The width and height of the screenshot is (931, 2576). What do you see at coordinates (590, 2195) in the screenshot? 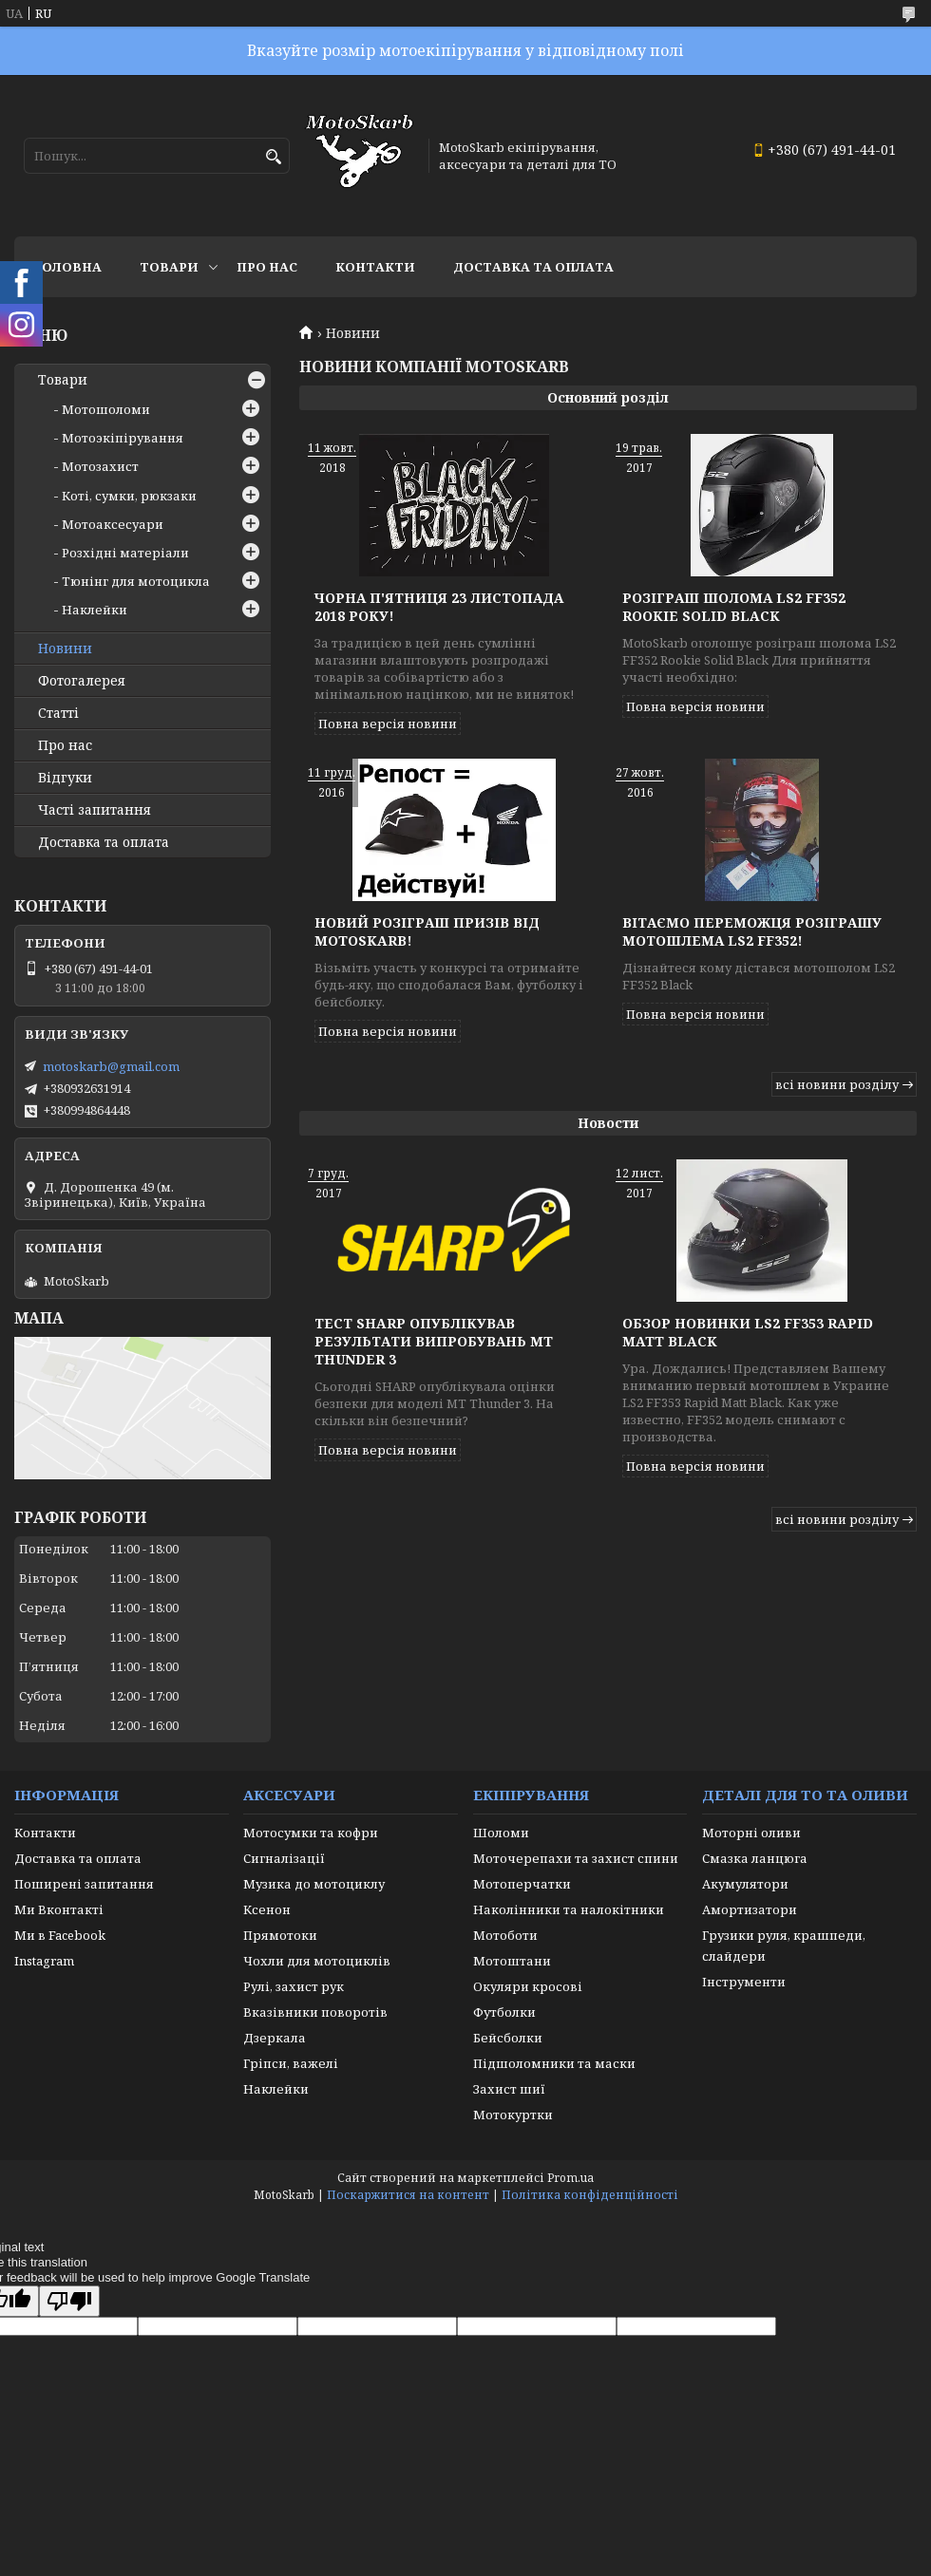
I see `Політика конфіденційності` at bounding box center [590, 2195].